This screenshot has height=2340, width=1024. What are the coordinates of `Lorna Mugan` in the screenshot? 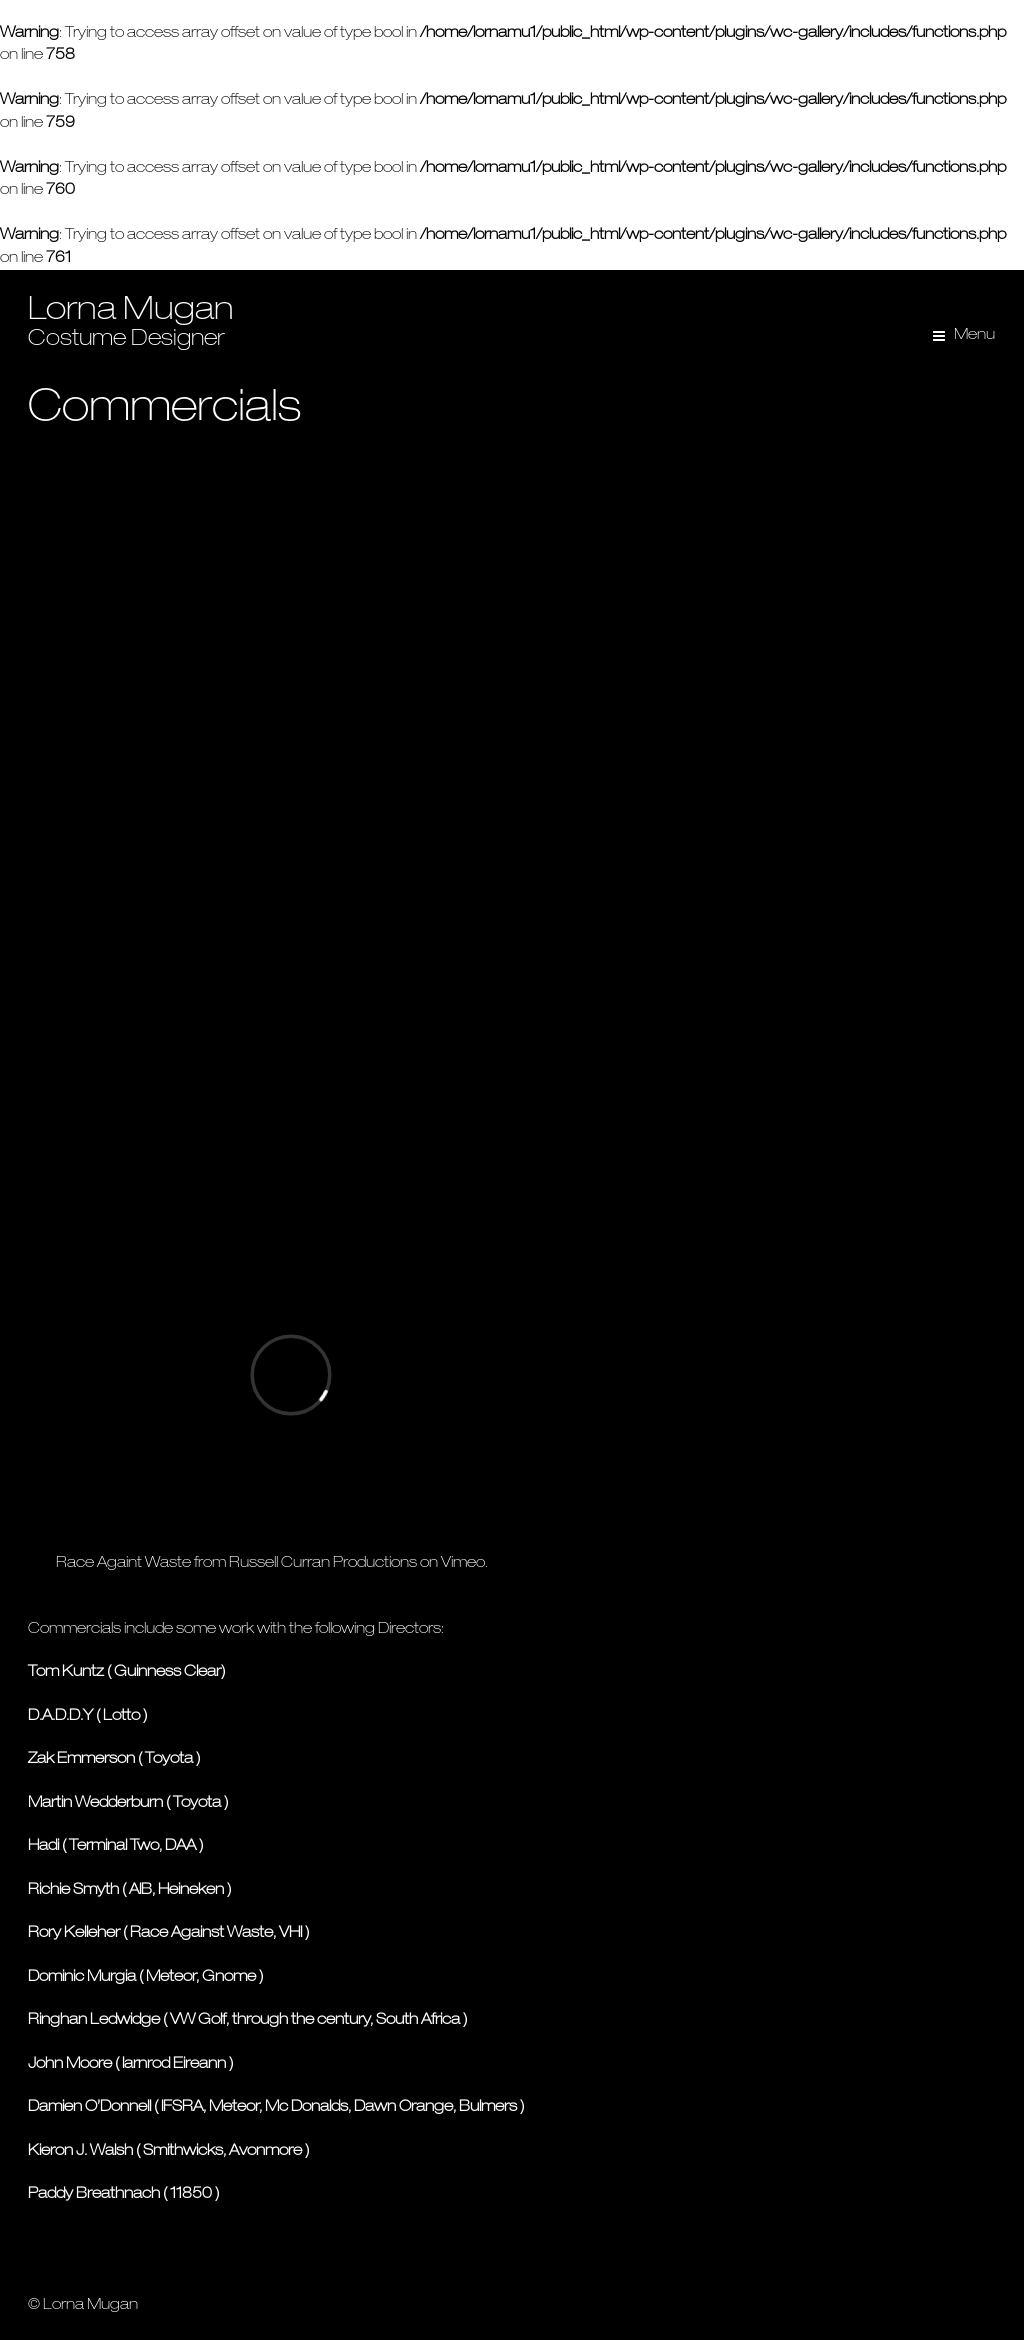 It's located at (131, 312).